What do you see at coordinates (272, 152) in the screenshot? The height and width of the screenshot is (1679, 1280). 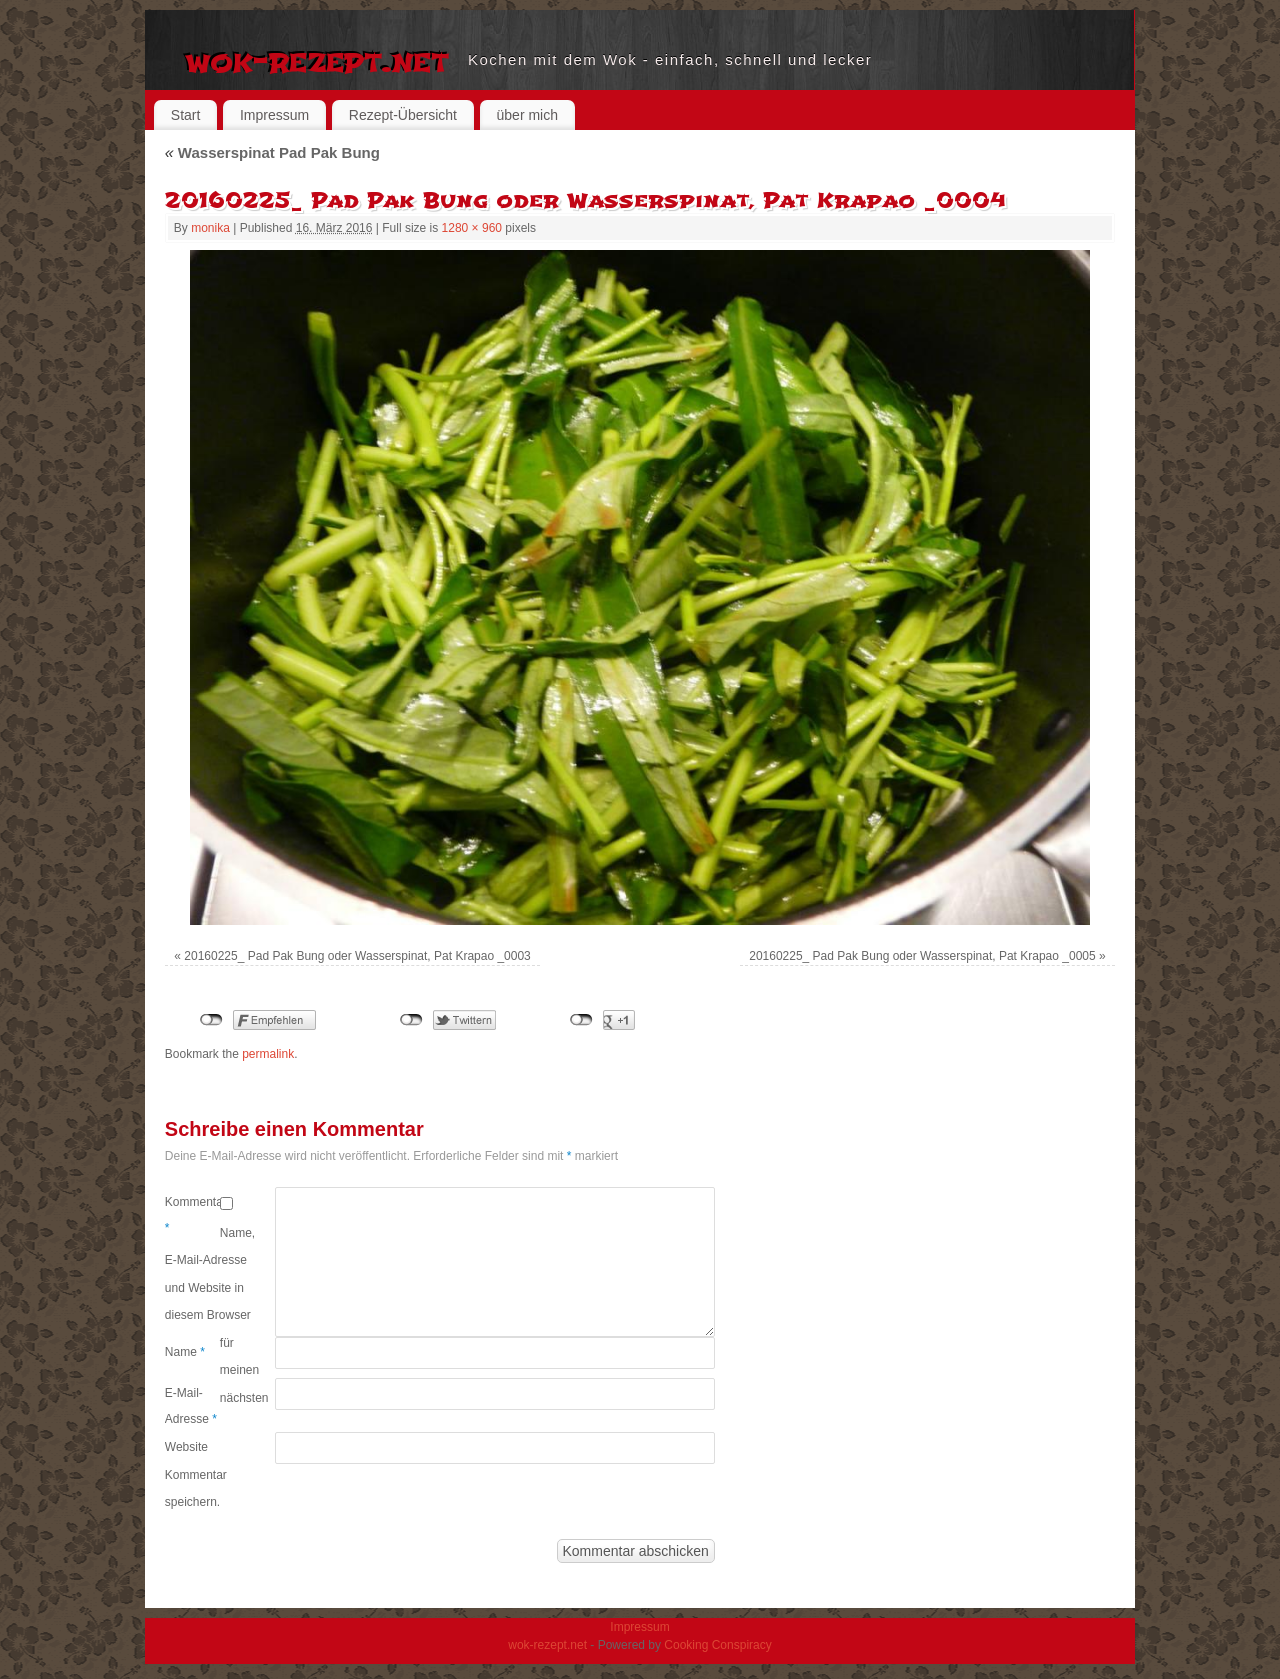 I see `Wasserspinat Pad Pak Bung` at bounding box center [272, 152].